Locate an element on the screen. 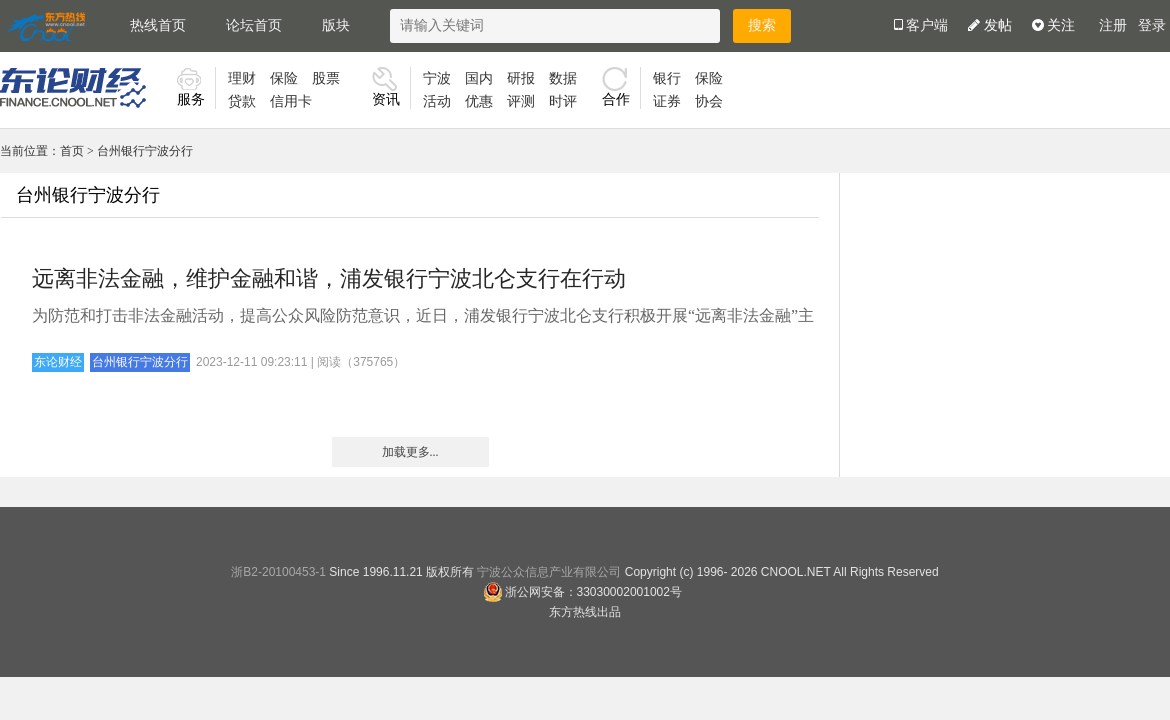 Image resolution: width=1170 pixels, height=720 pixels. 注册 is located at coordinates (1113, 25).